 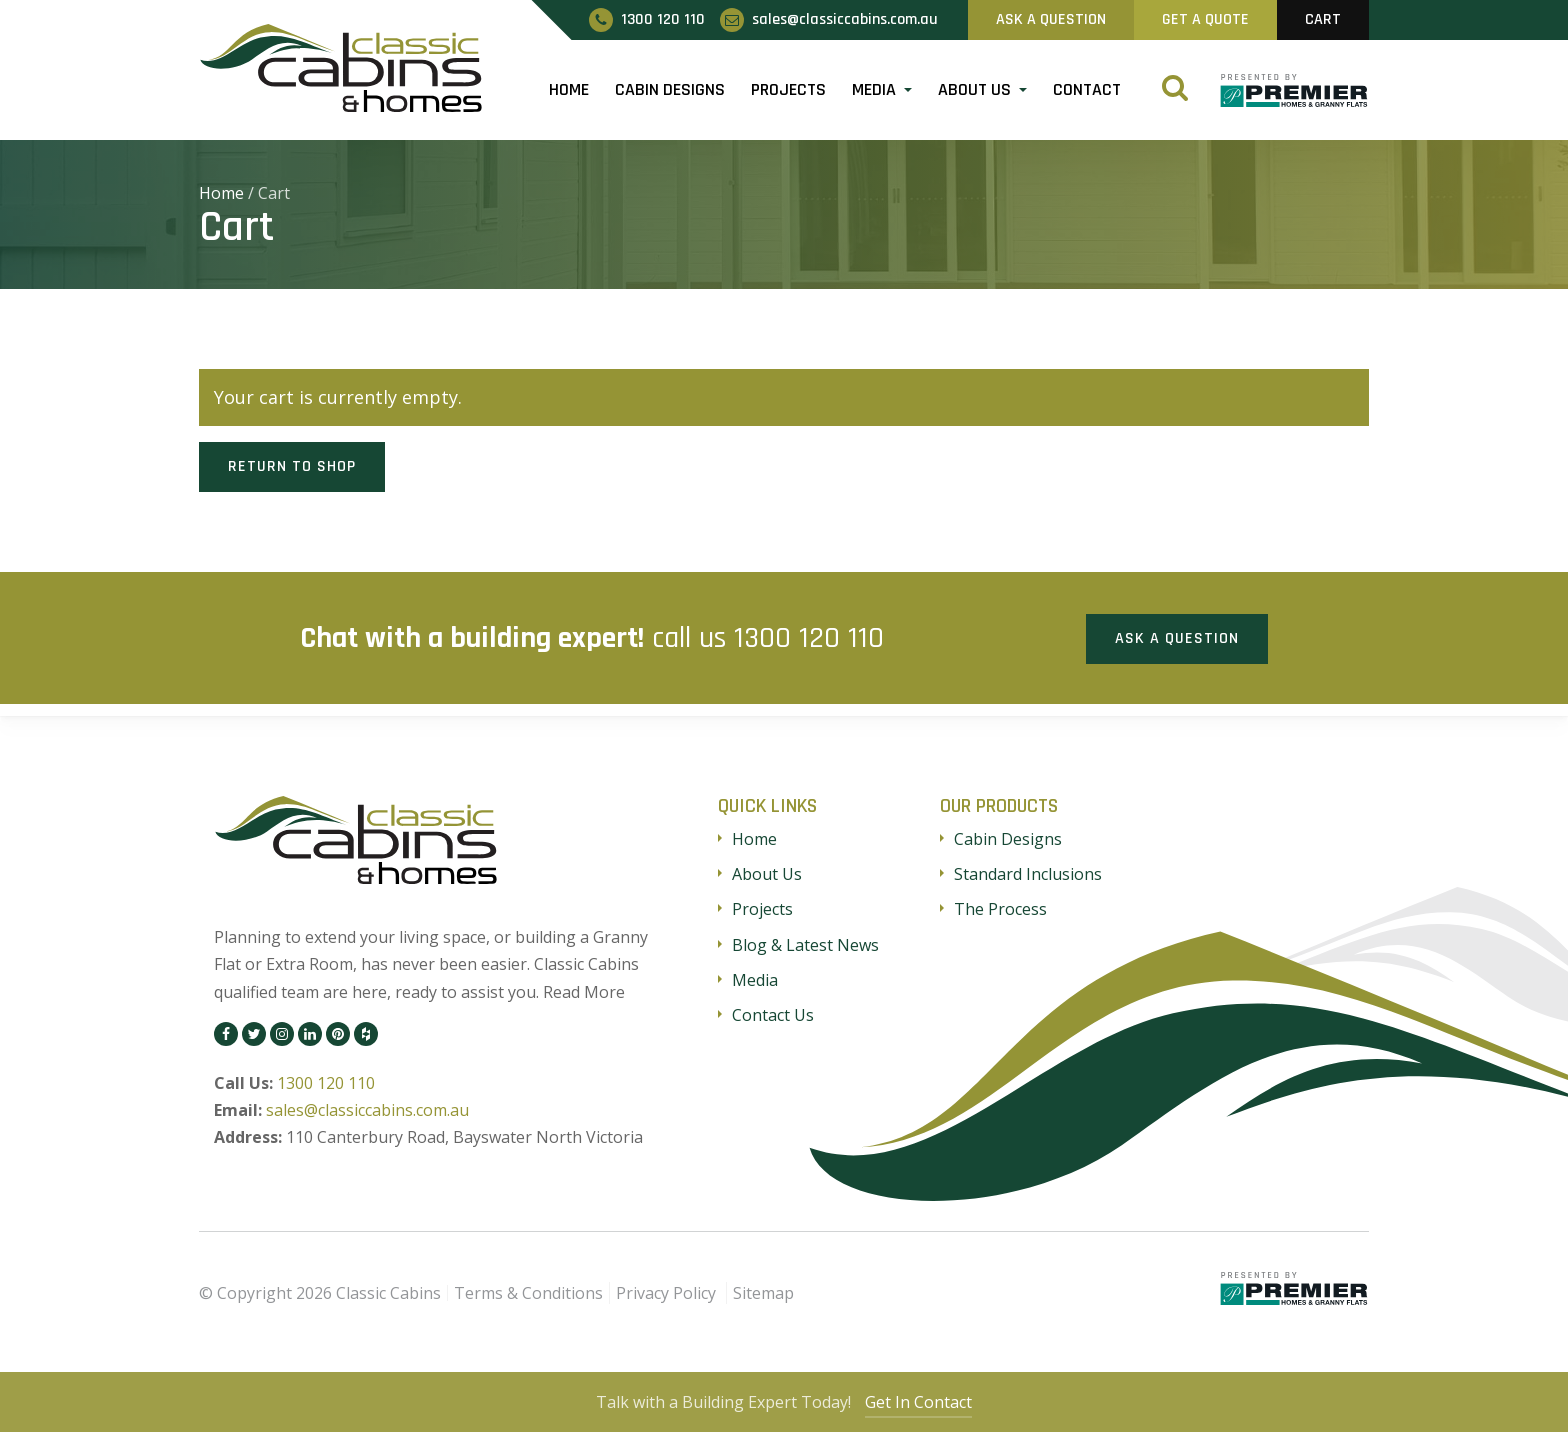 What do you see at coordinates (974, 89) in the screenshot?
I see `About Us` at bounding box center [974, 89].